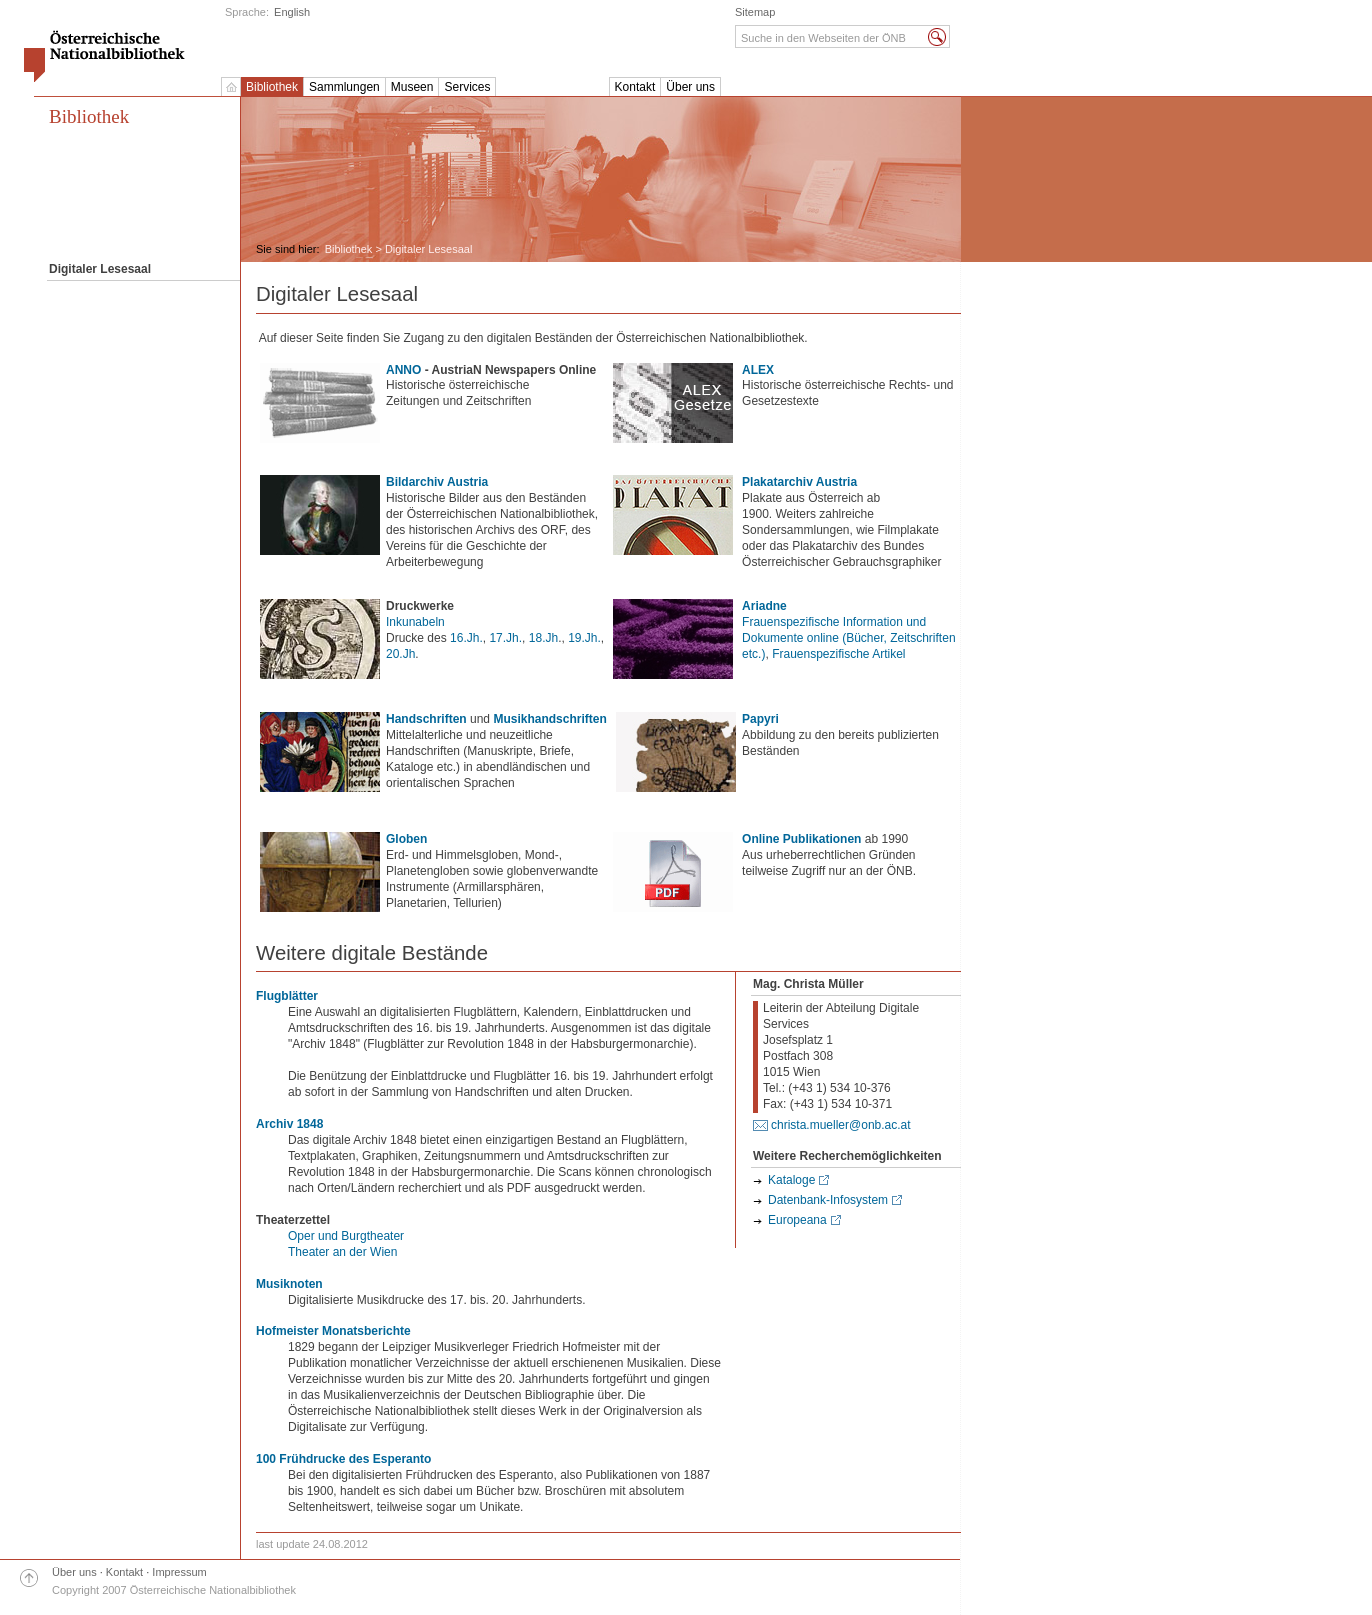 The width and height of the screenshot is (1372, 1615). What do you see at coordinates (342, 1252) in the screenshot?
I see `Theater an der Wien` at bounding box center [342, 1252].